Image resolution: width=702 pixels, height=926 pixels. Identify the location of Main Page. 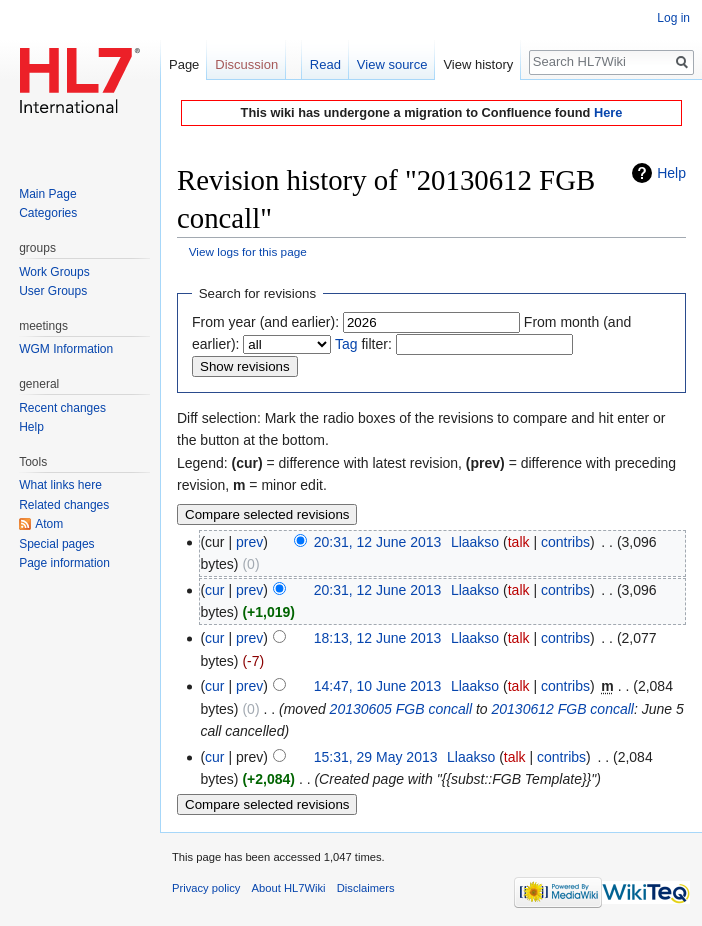
(47, 194).